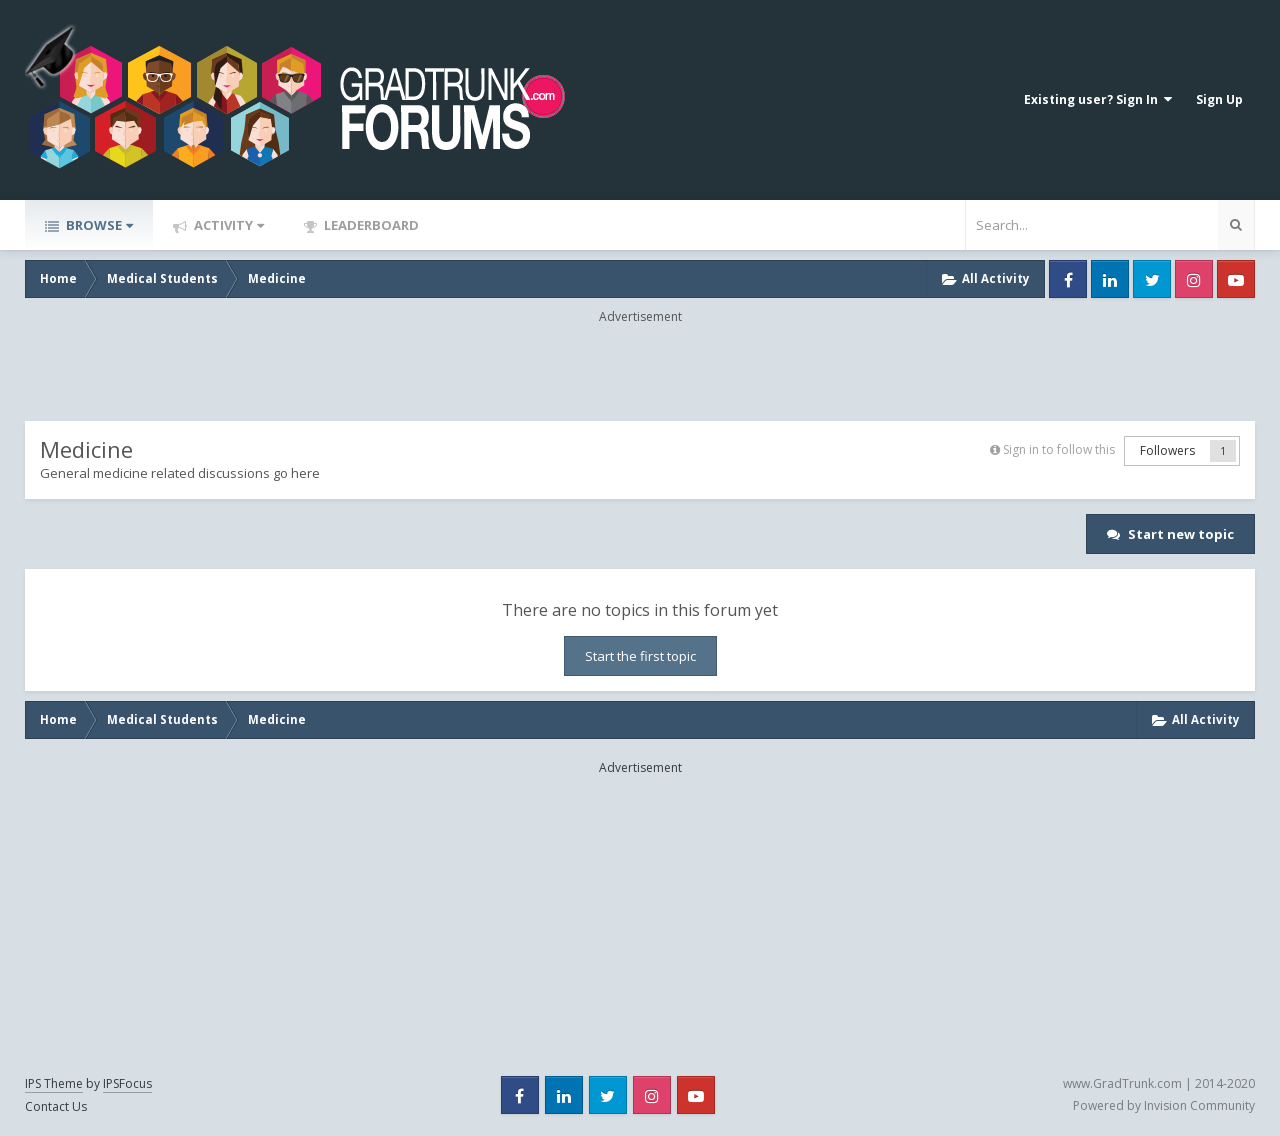  I want to click on Existing user? Sign In, so click(1098, 99).